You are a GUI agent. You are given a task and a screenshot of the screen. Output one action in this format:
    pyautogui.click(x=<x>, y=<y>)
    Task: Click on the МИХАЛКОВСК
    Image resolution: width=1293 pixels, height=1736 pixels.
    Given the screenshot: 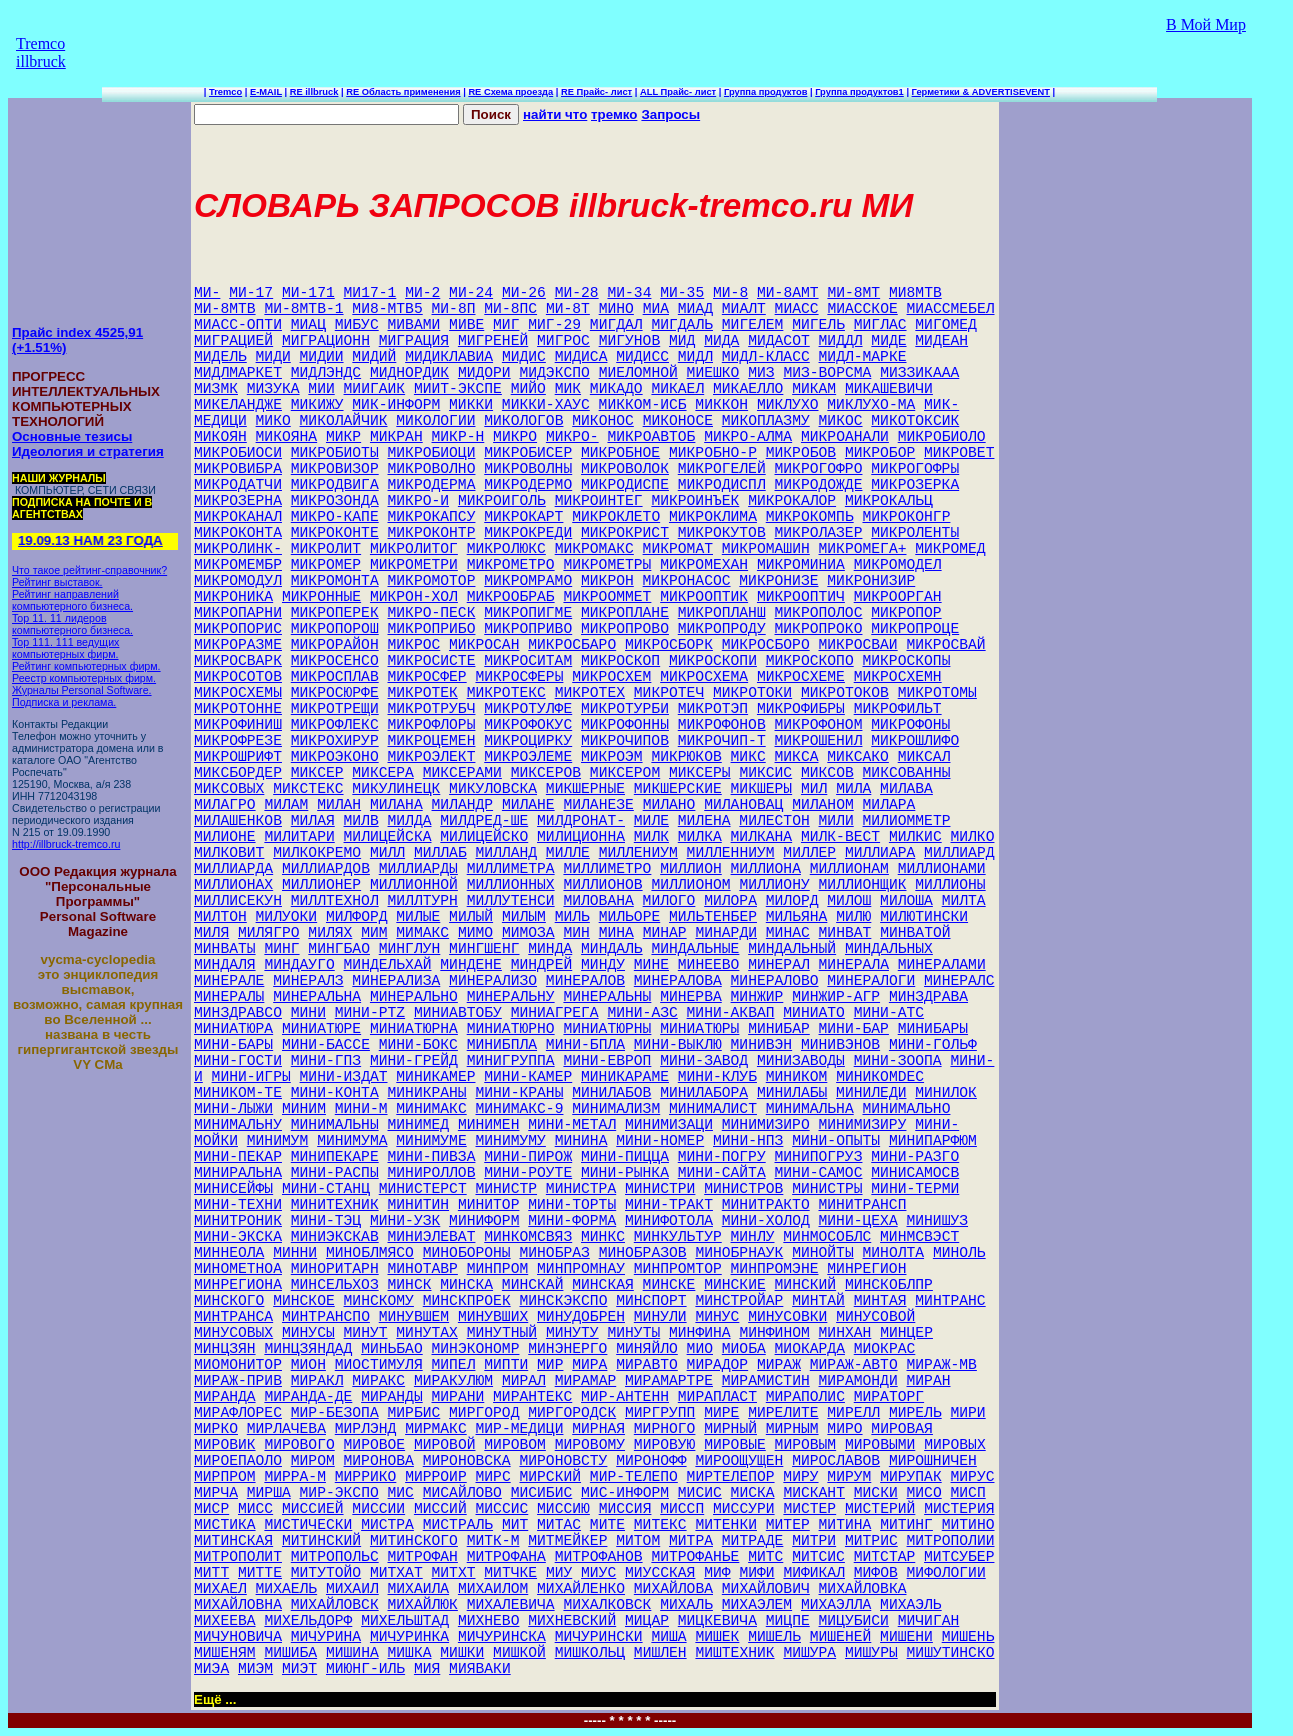 What is the action you would take?
    pyautogui.click(x=607, y=1605)
    